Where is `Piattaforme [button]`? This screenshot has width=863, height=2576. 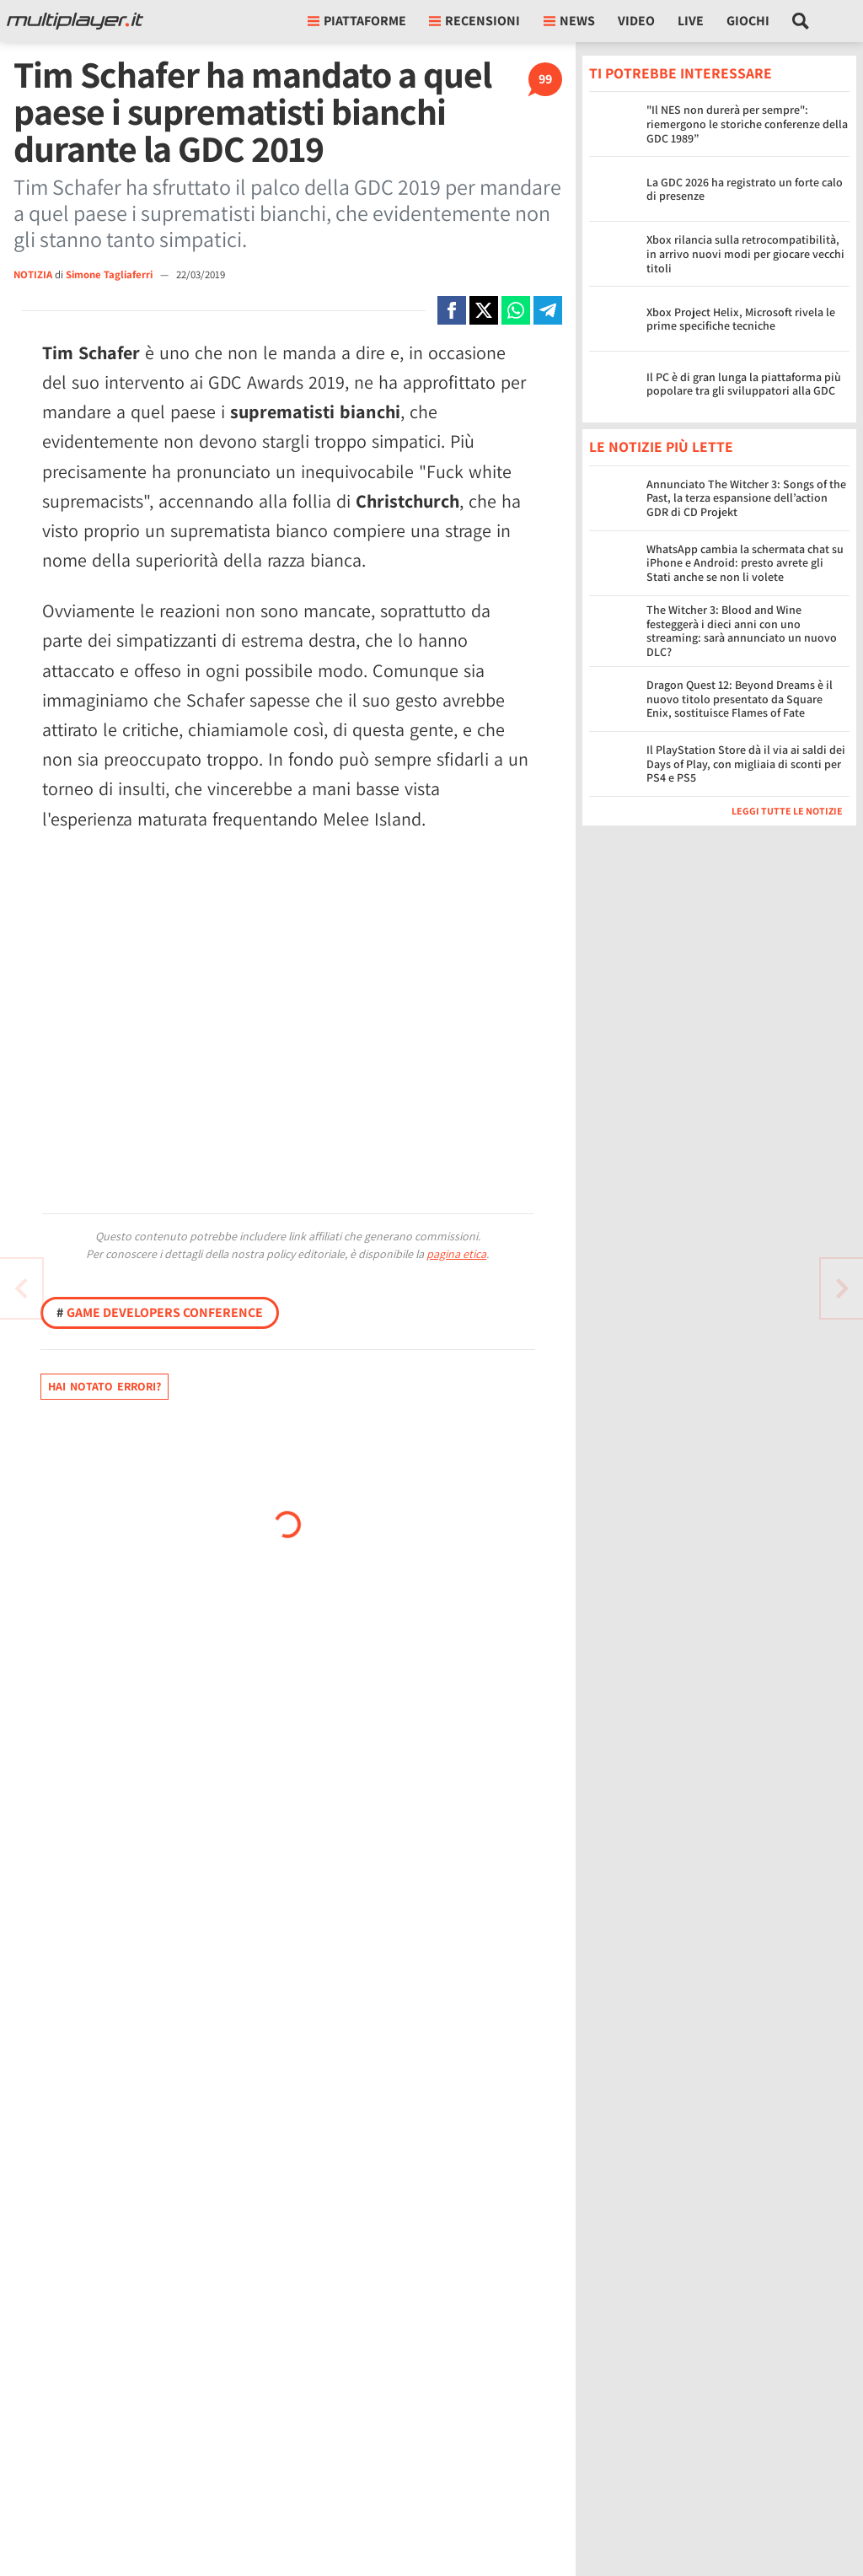 Piattaforme [button] is located at coordinates (357, 21).